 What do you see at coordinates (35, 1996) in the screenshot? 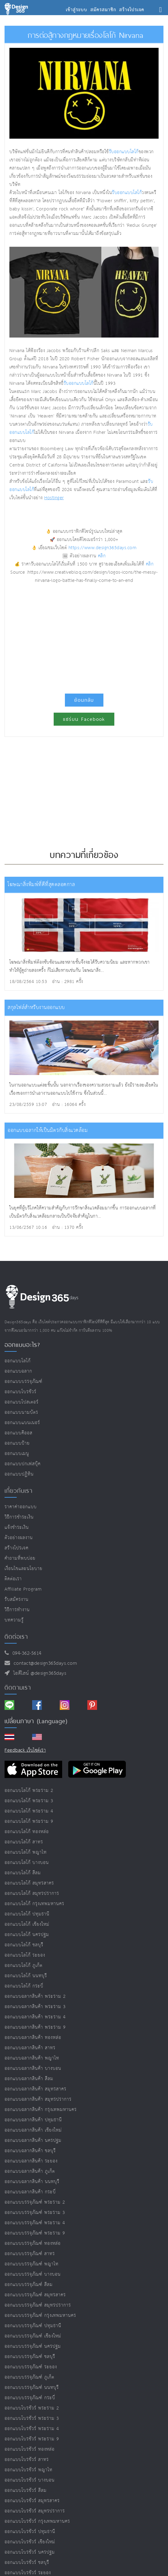
I see `ออกแบบฉลากสินค้า พระราม 2` at bounding box center [35, 1996].